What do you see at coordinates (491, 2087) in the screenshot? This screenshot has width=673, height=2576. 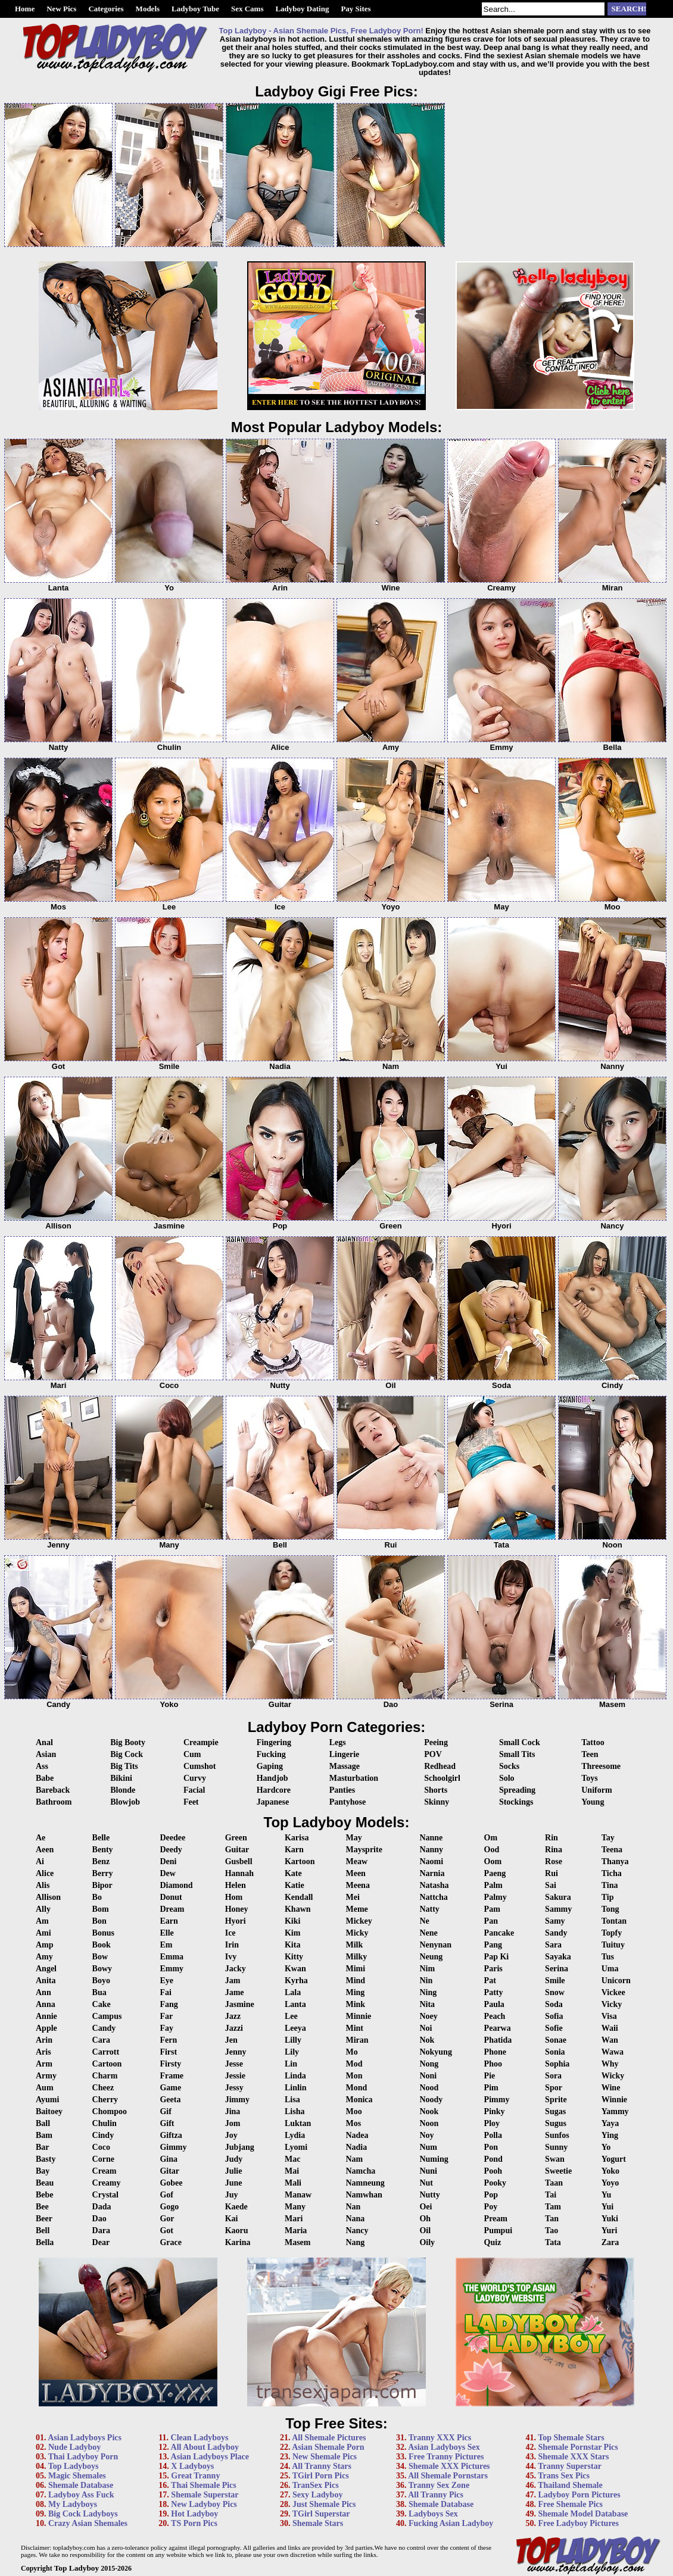 I see `Pim` at bounding box center [491, 2087].